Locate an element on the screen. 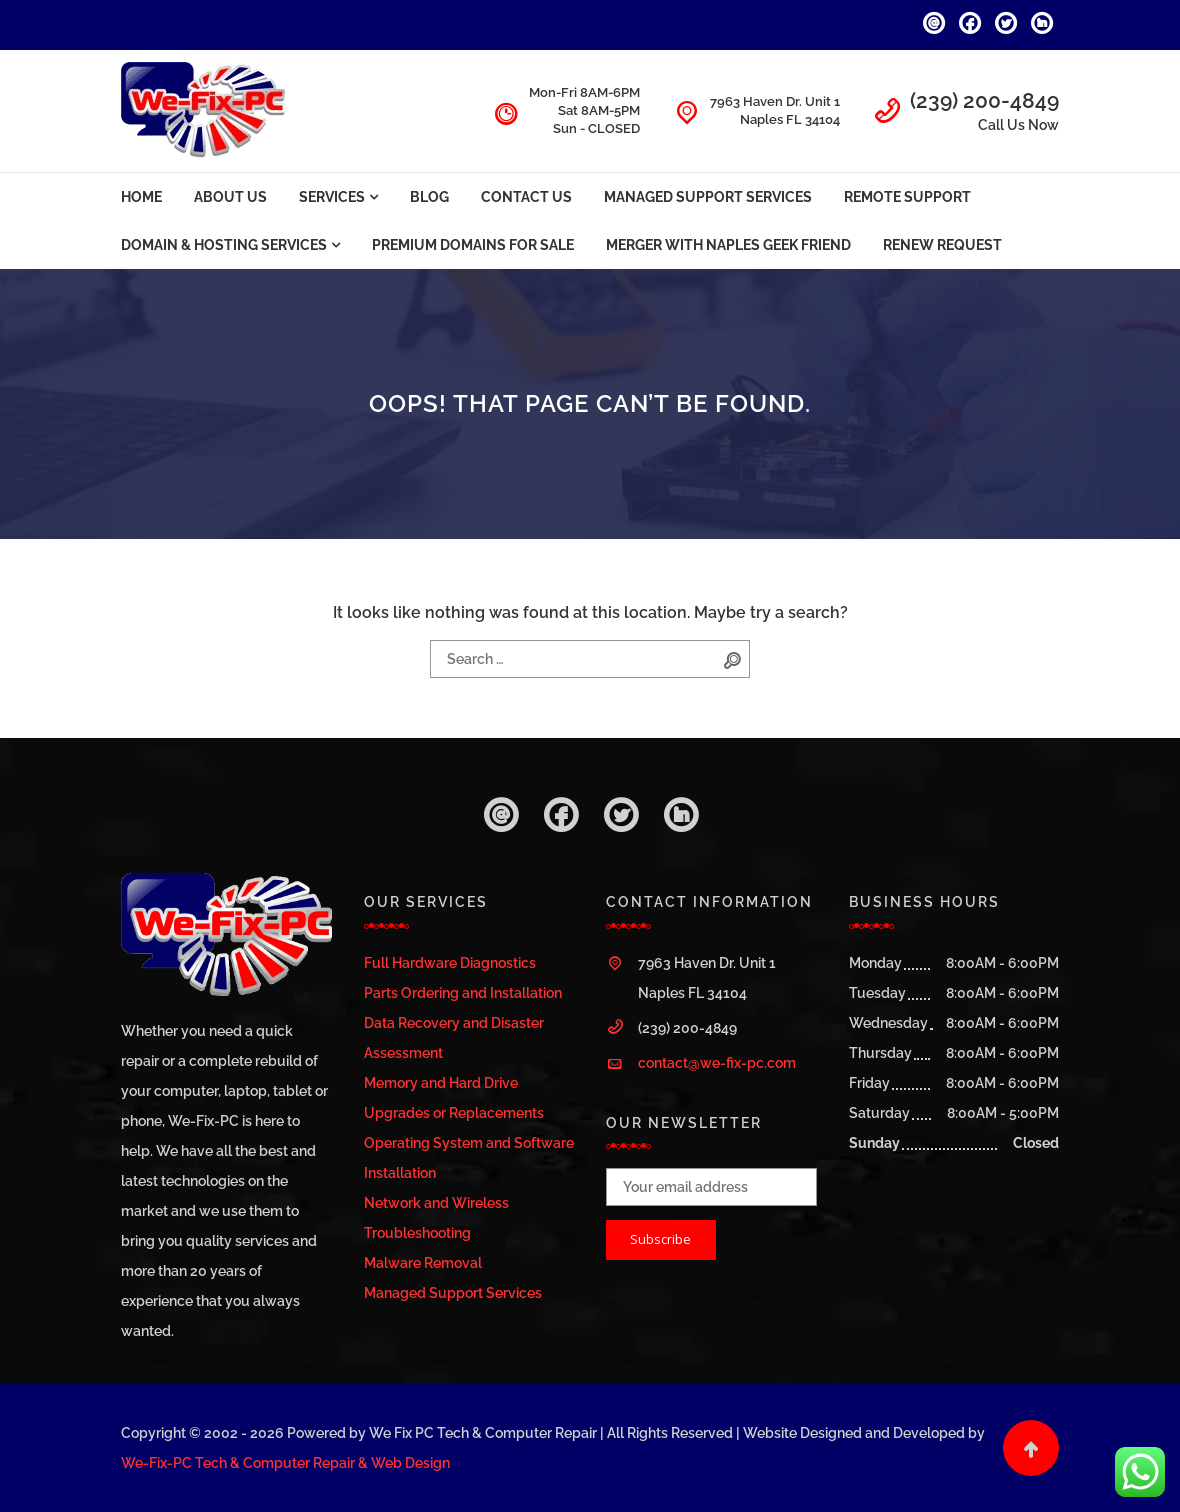  Parts Ordering and Installation is located at coordinates (463, 993).